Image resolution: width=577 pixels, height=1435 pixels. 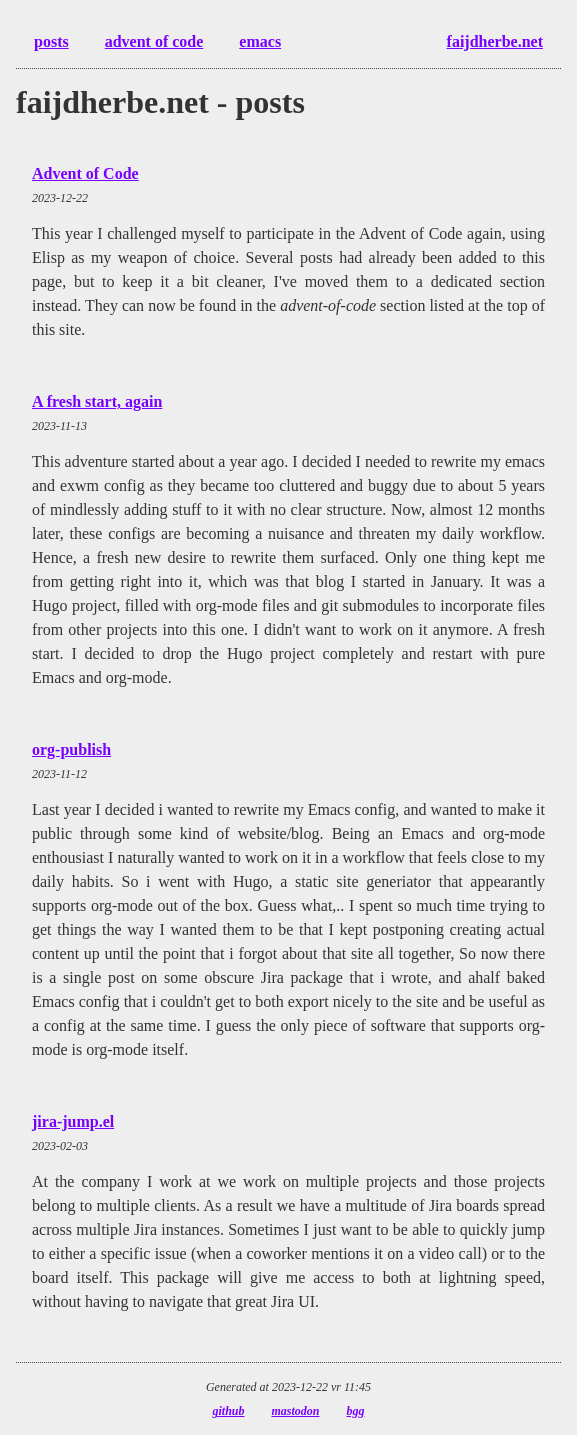 I want to click on org-publish, so click(x=71, y=749).